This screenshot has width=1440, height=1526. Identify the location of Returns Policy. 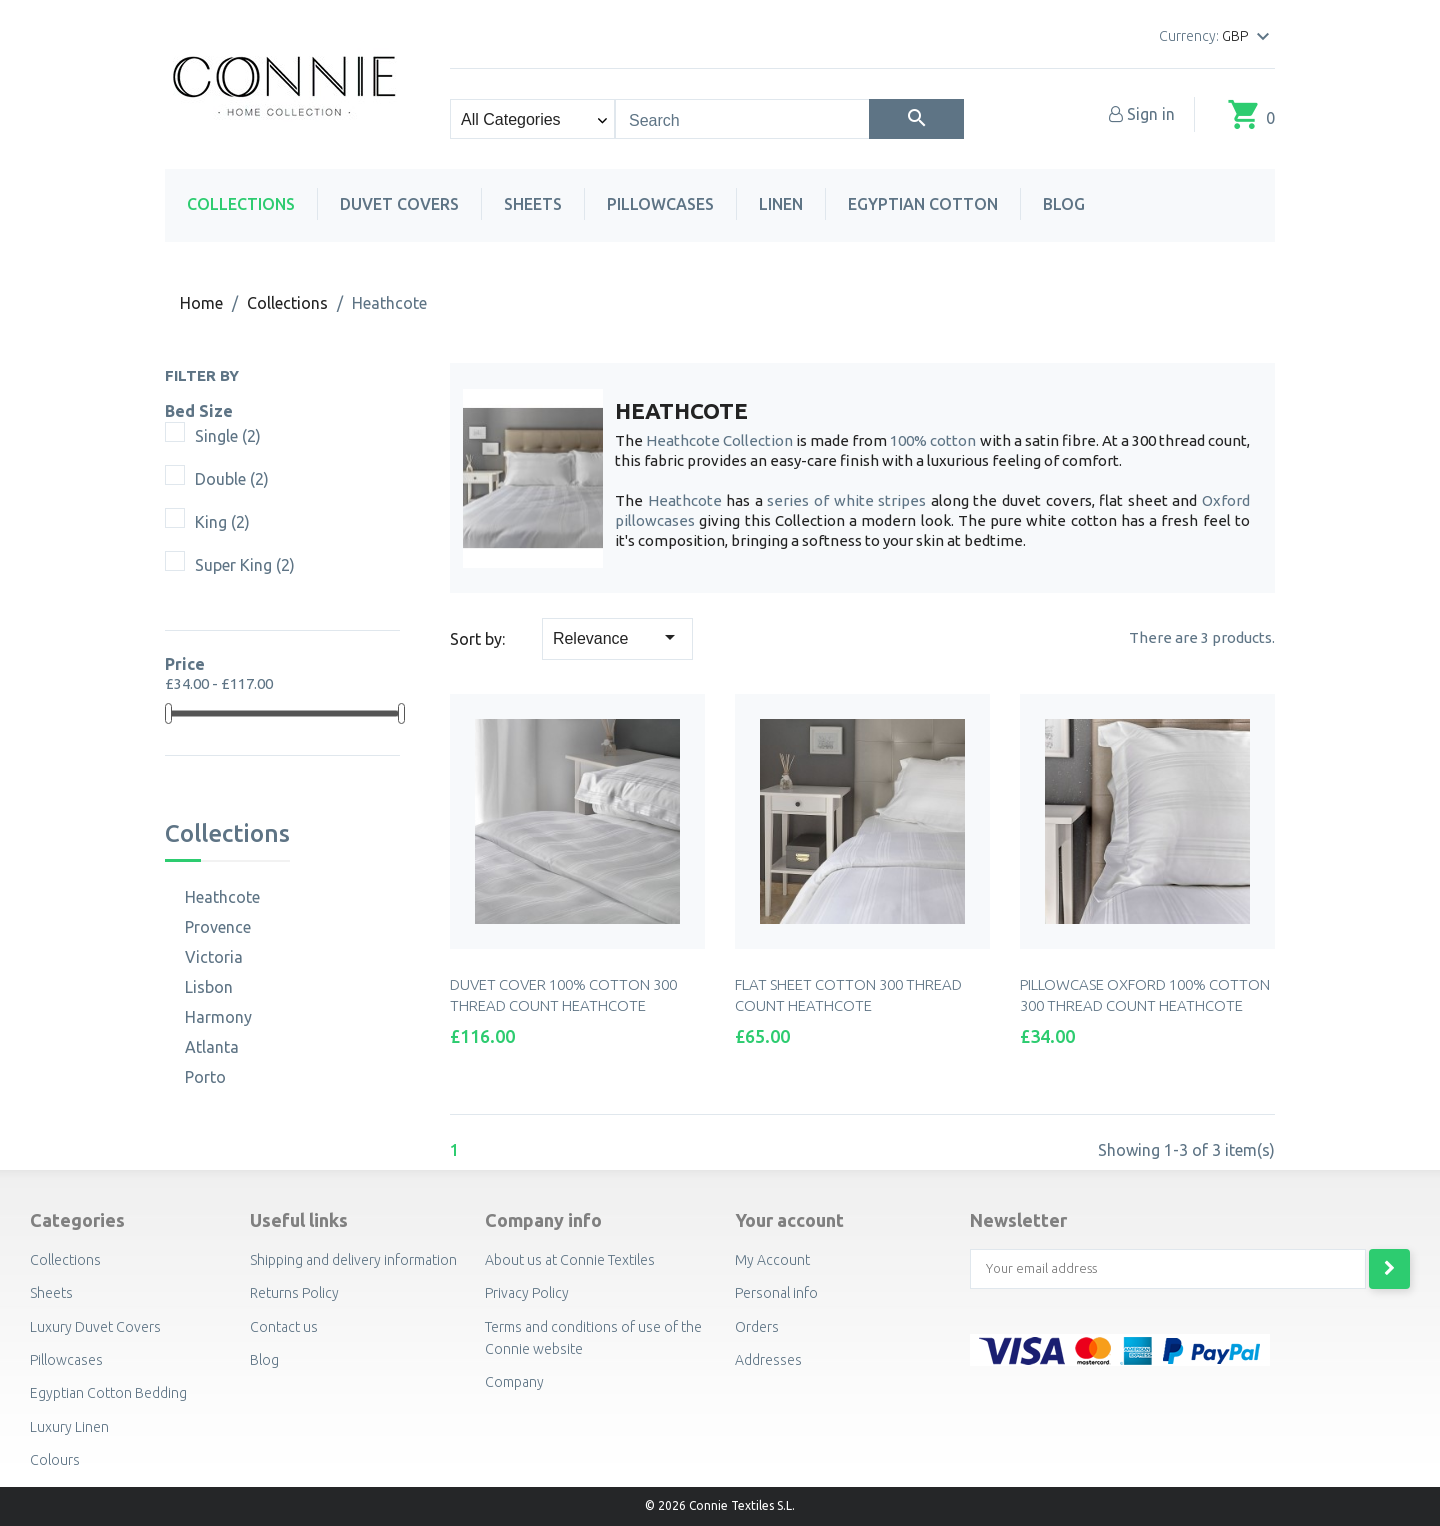
(294, 1293).